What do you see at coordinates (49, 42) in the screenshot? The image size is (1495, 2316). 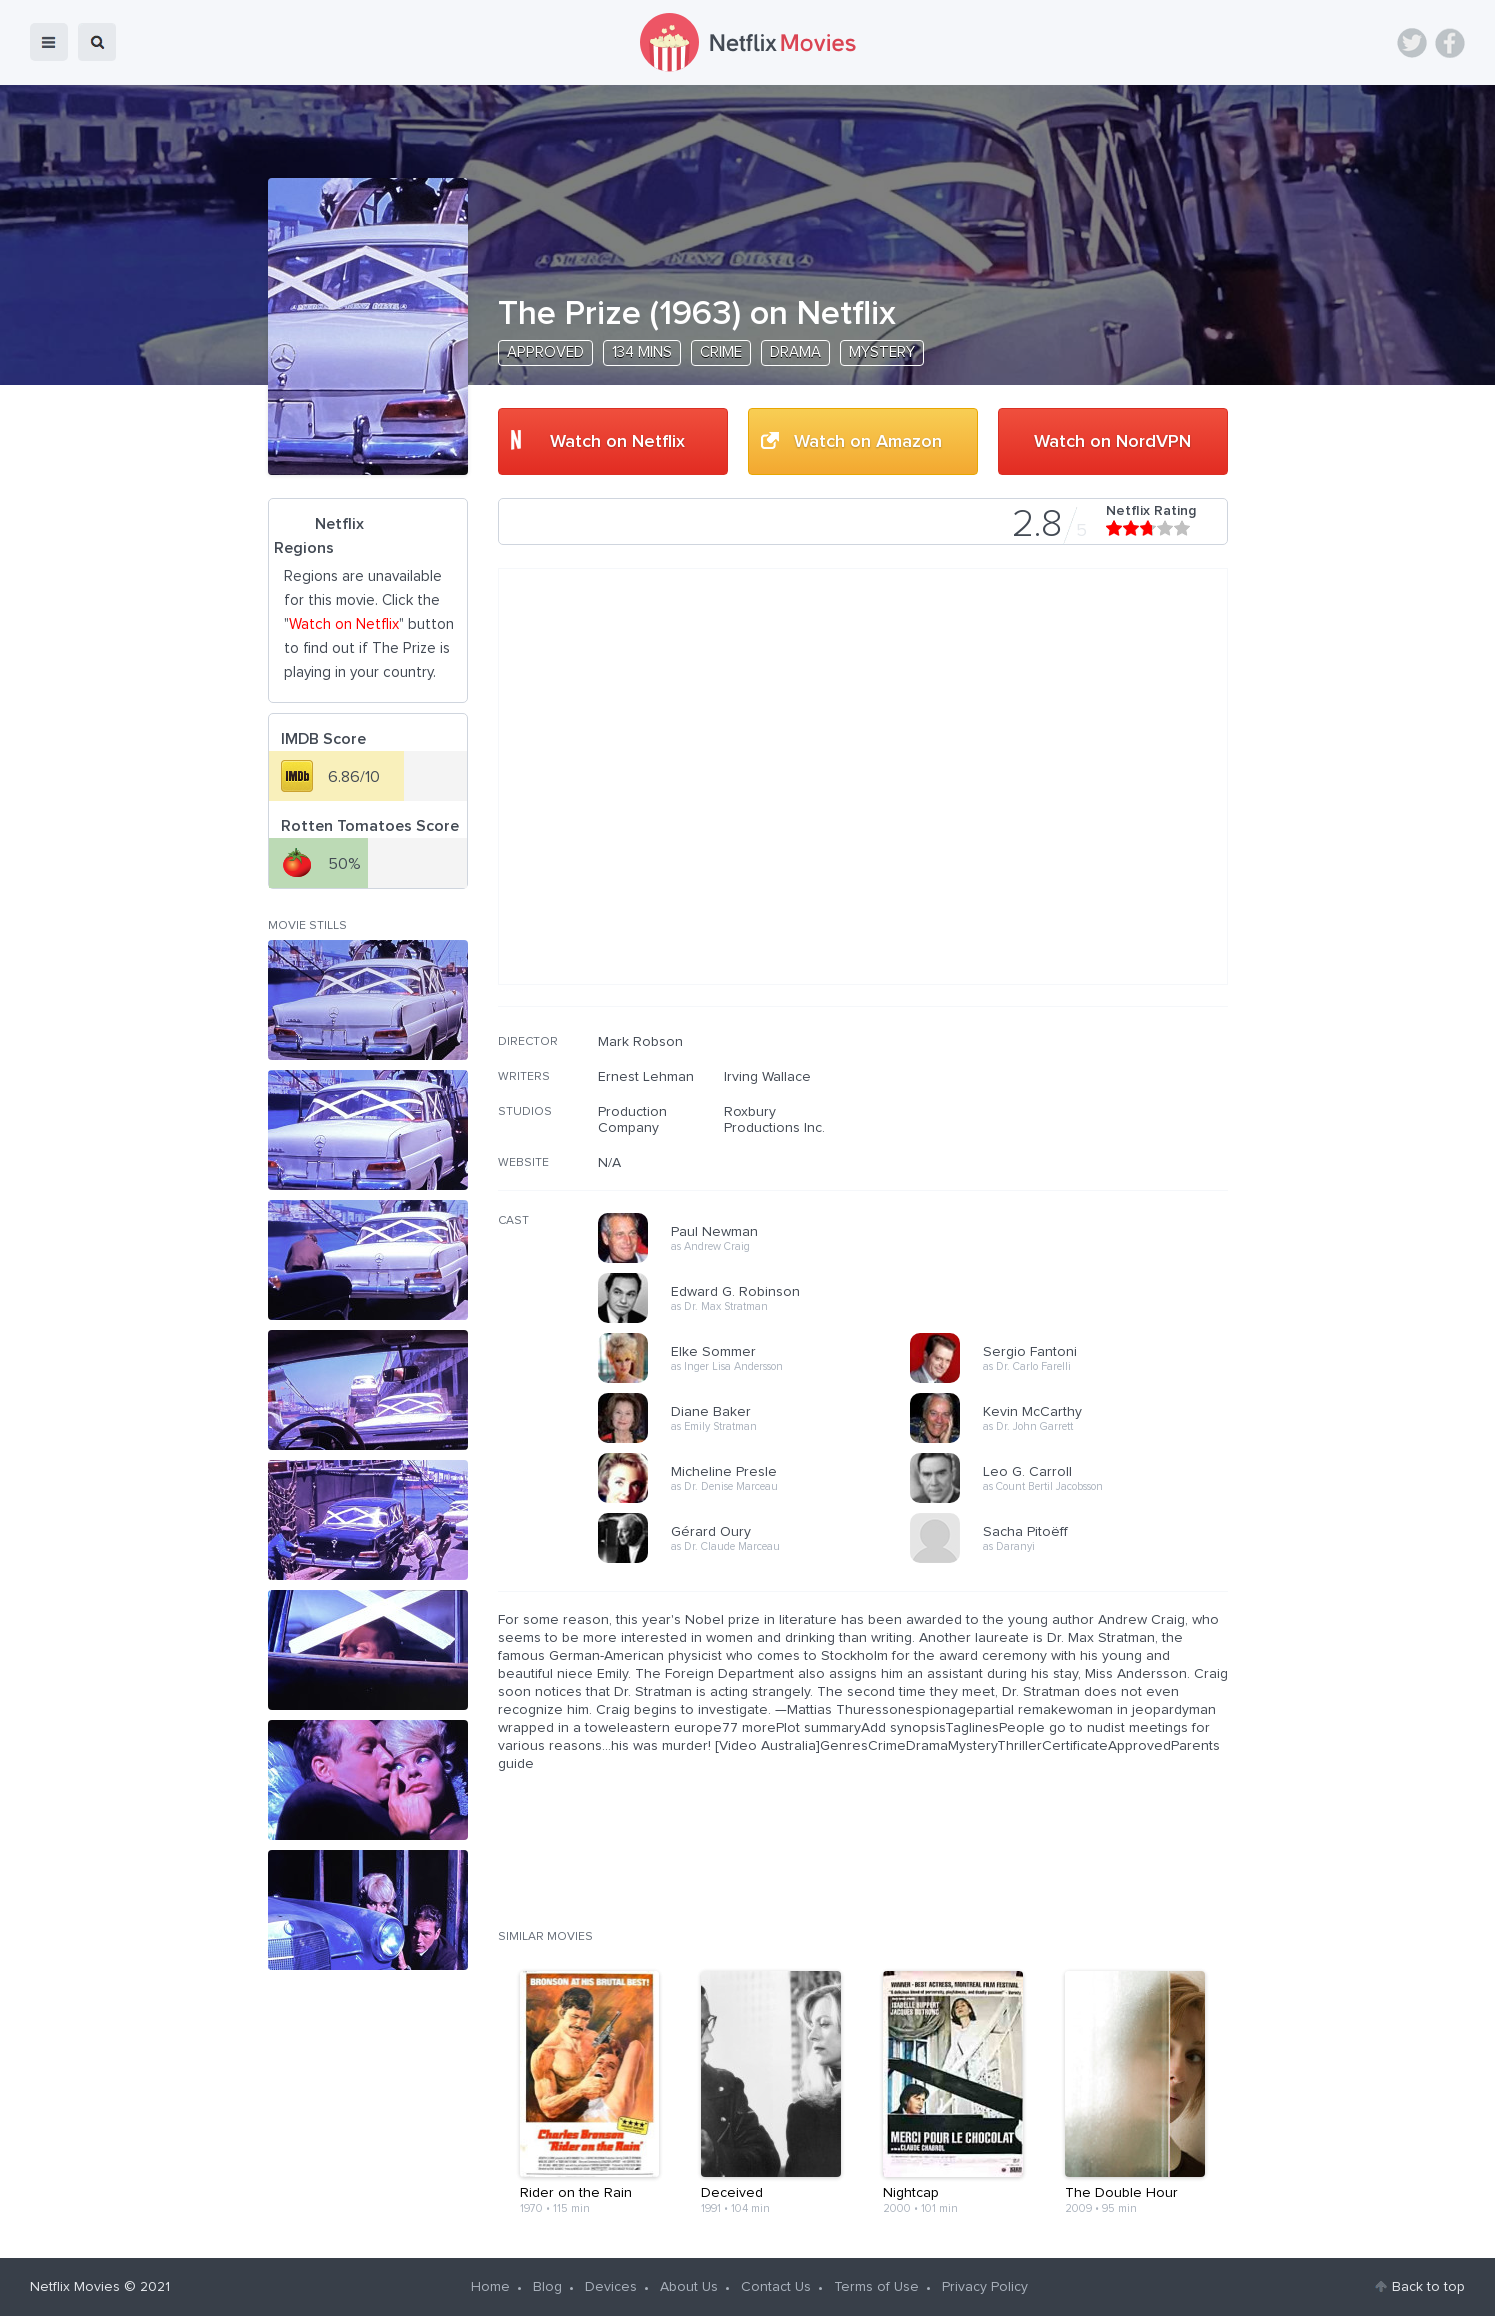 I see `menu` at bounding box center [49, 42].